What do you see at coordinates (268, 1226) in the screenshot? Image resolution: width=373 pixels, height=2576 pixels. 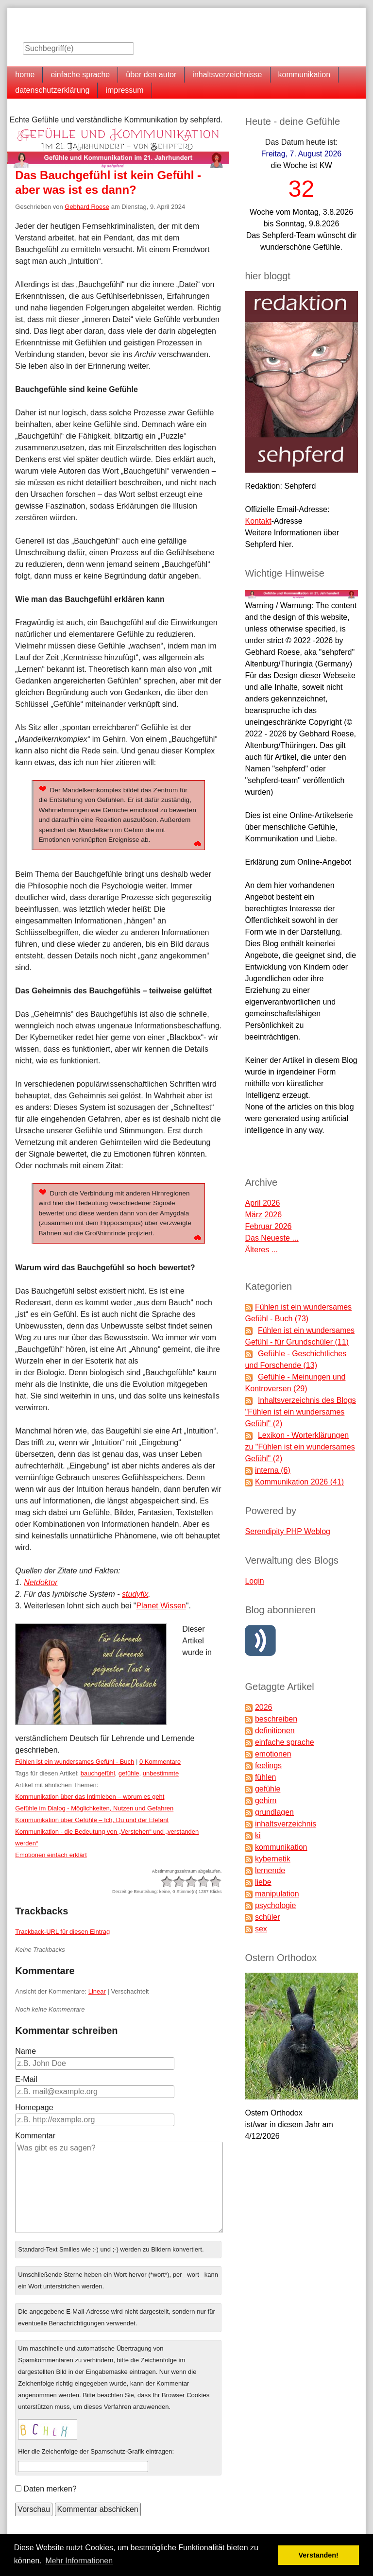 I see `Februar 2026` at bounding box center [268, 1226].